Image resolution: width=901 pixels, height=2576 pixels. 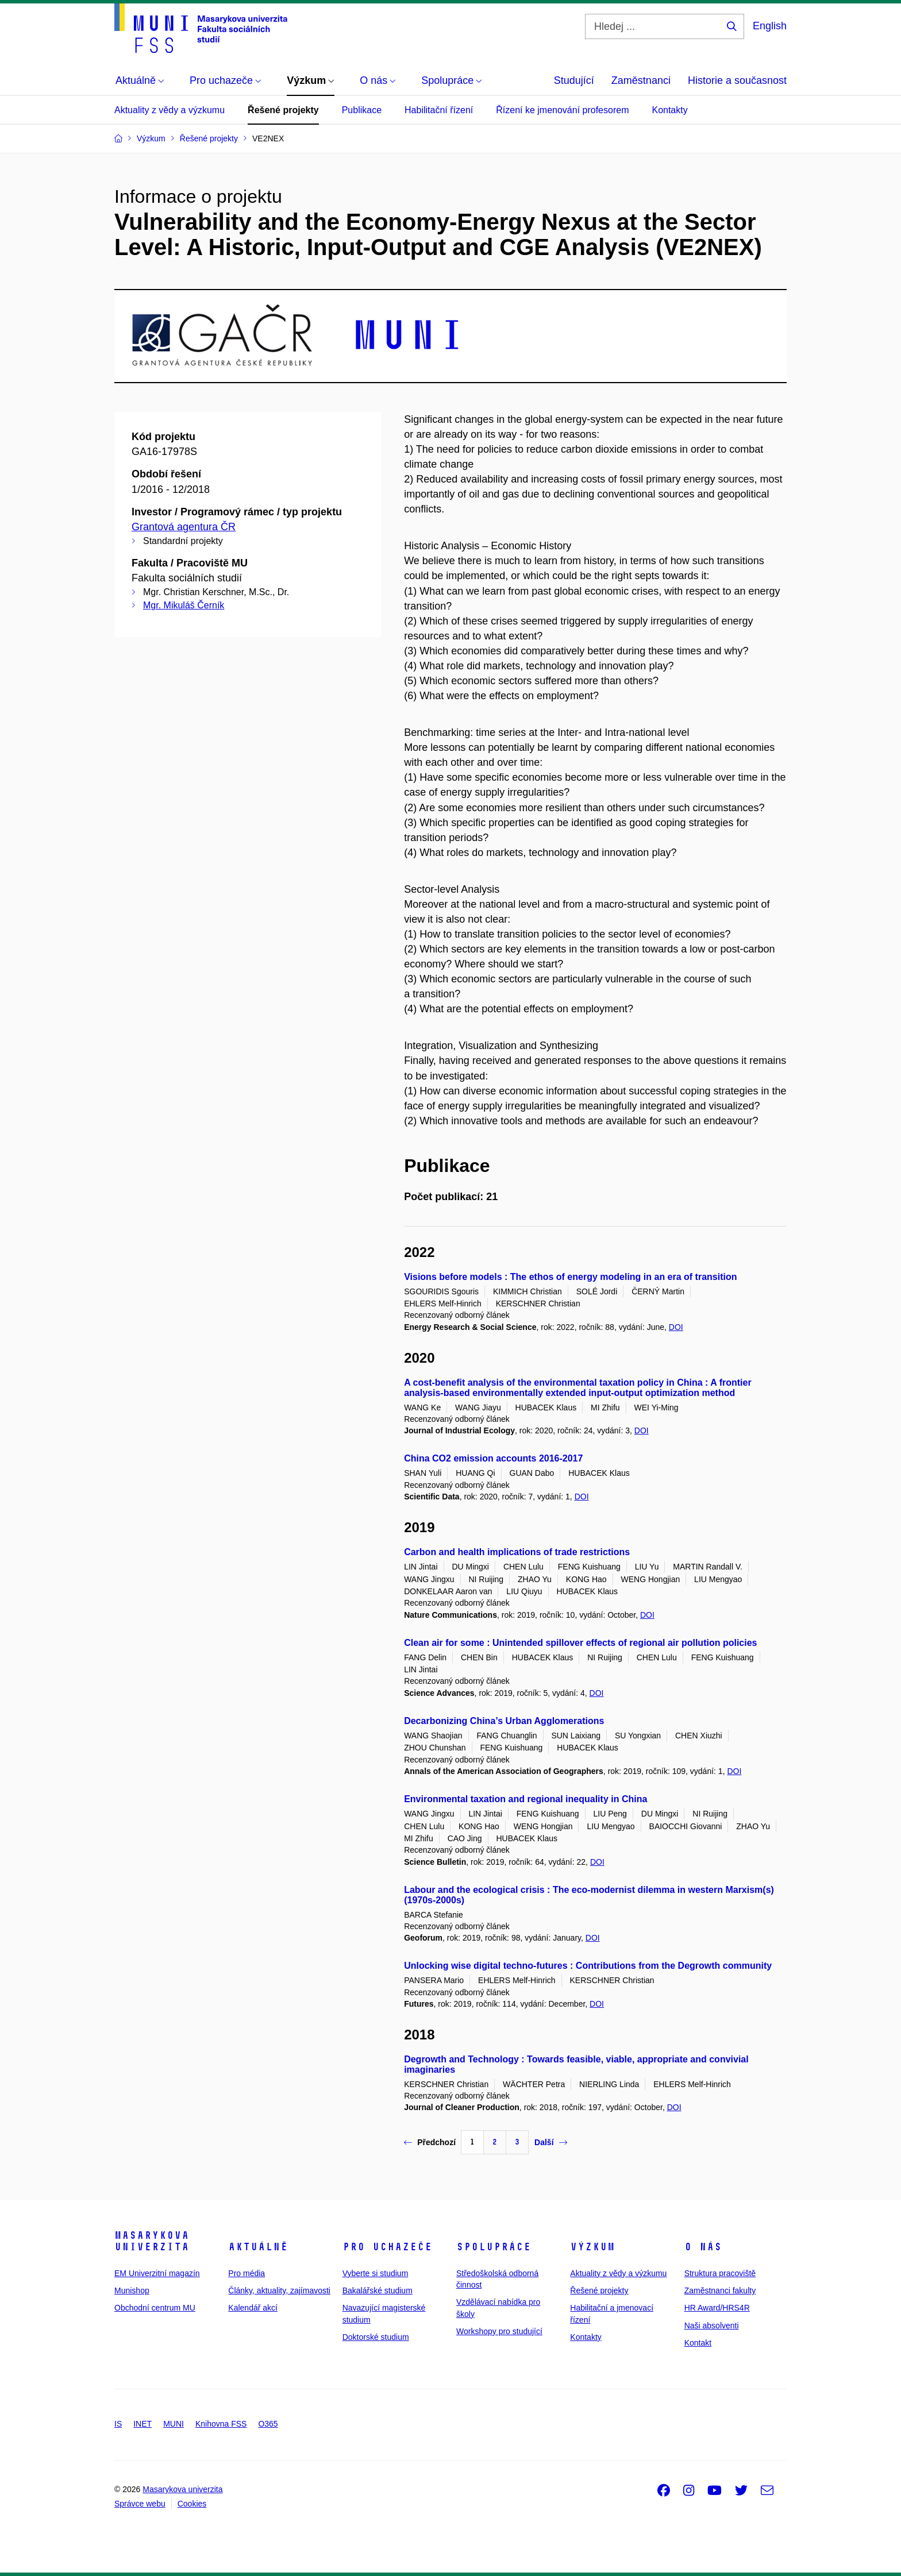 I want to click on Vyberte si studium, so click(x=375, y=2273).